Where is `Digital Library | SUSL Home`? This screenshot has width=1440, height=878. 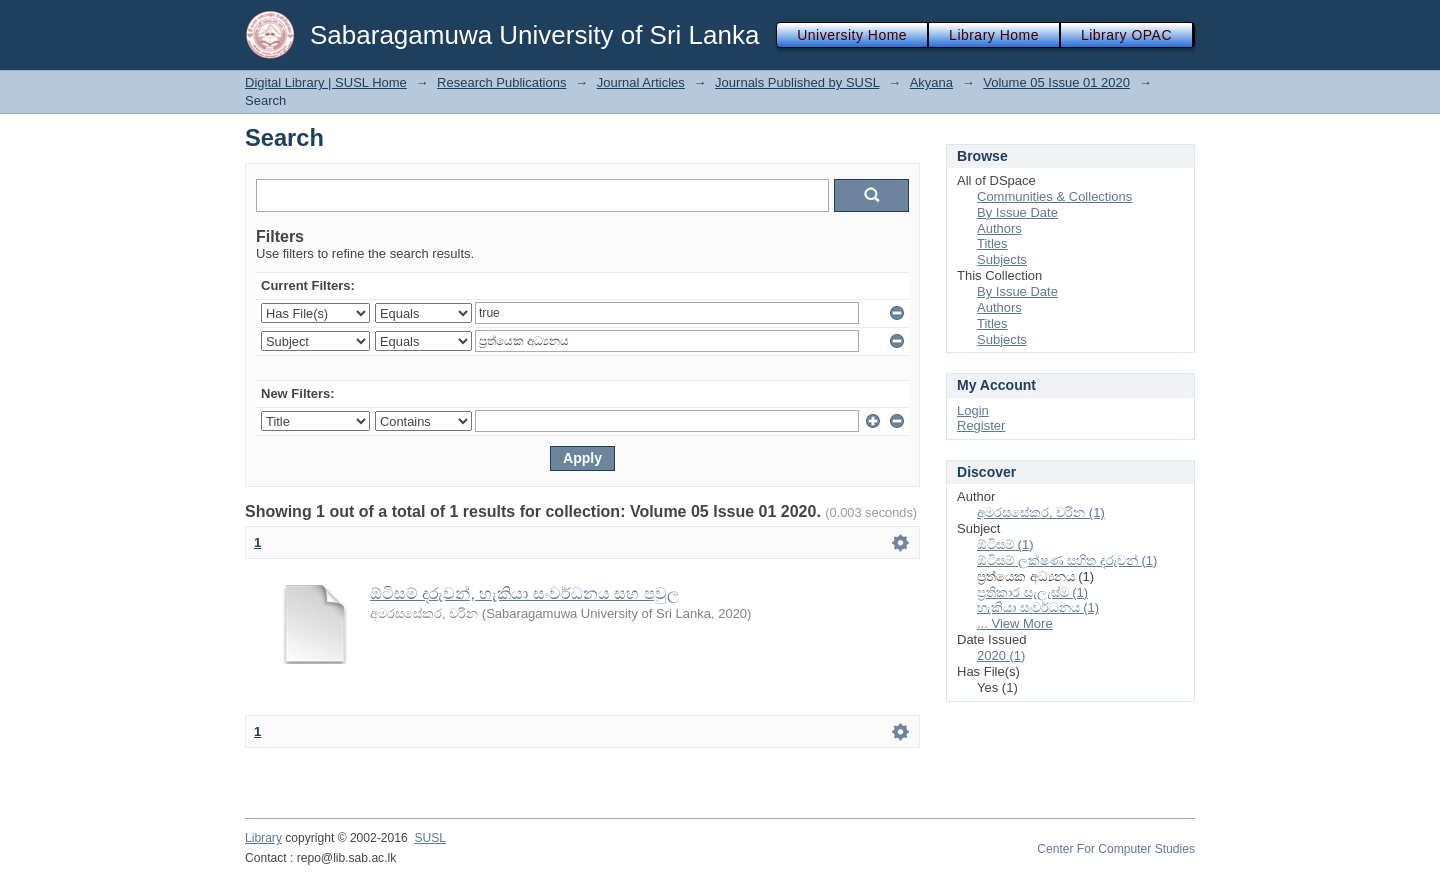
Digital Library | SUSL Home is located at coordinates (326, 82).